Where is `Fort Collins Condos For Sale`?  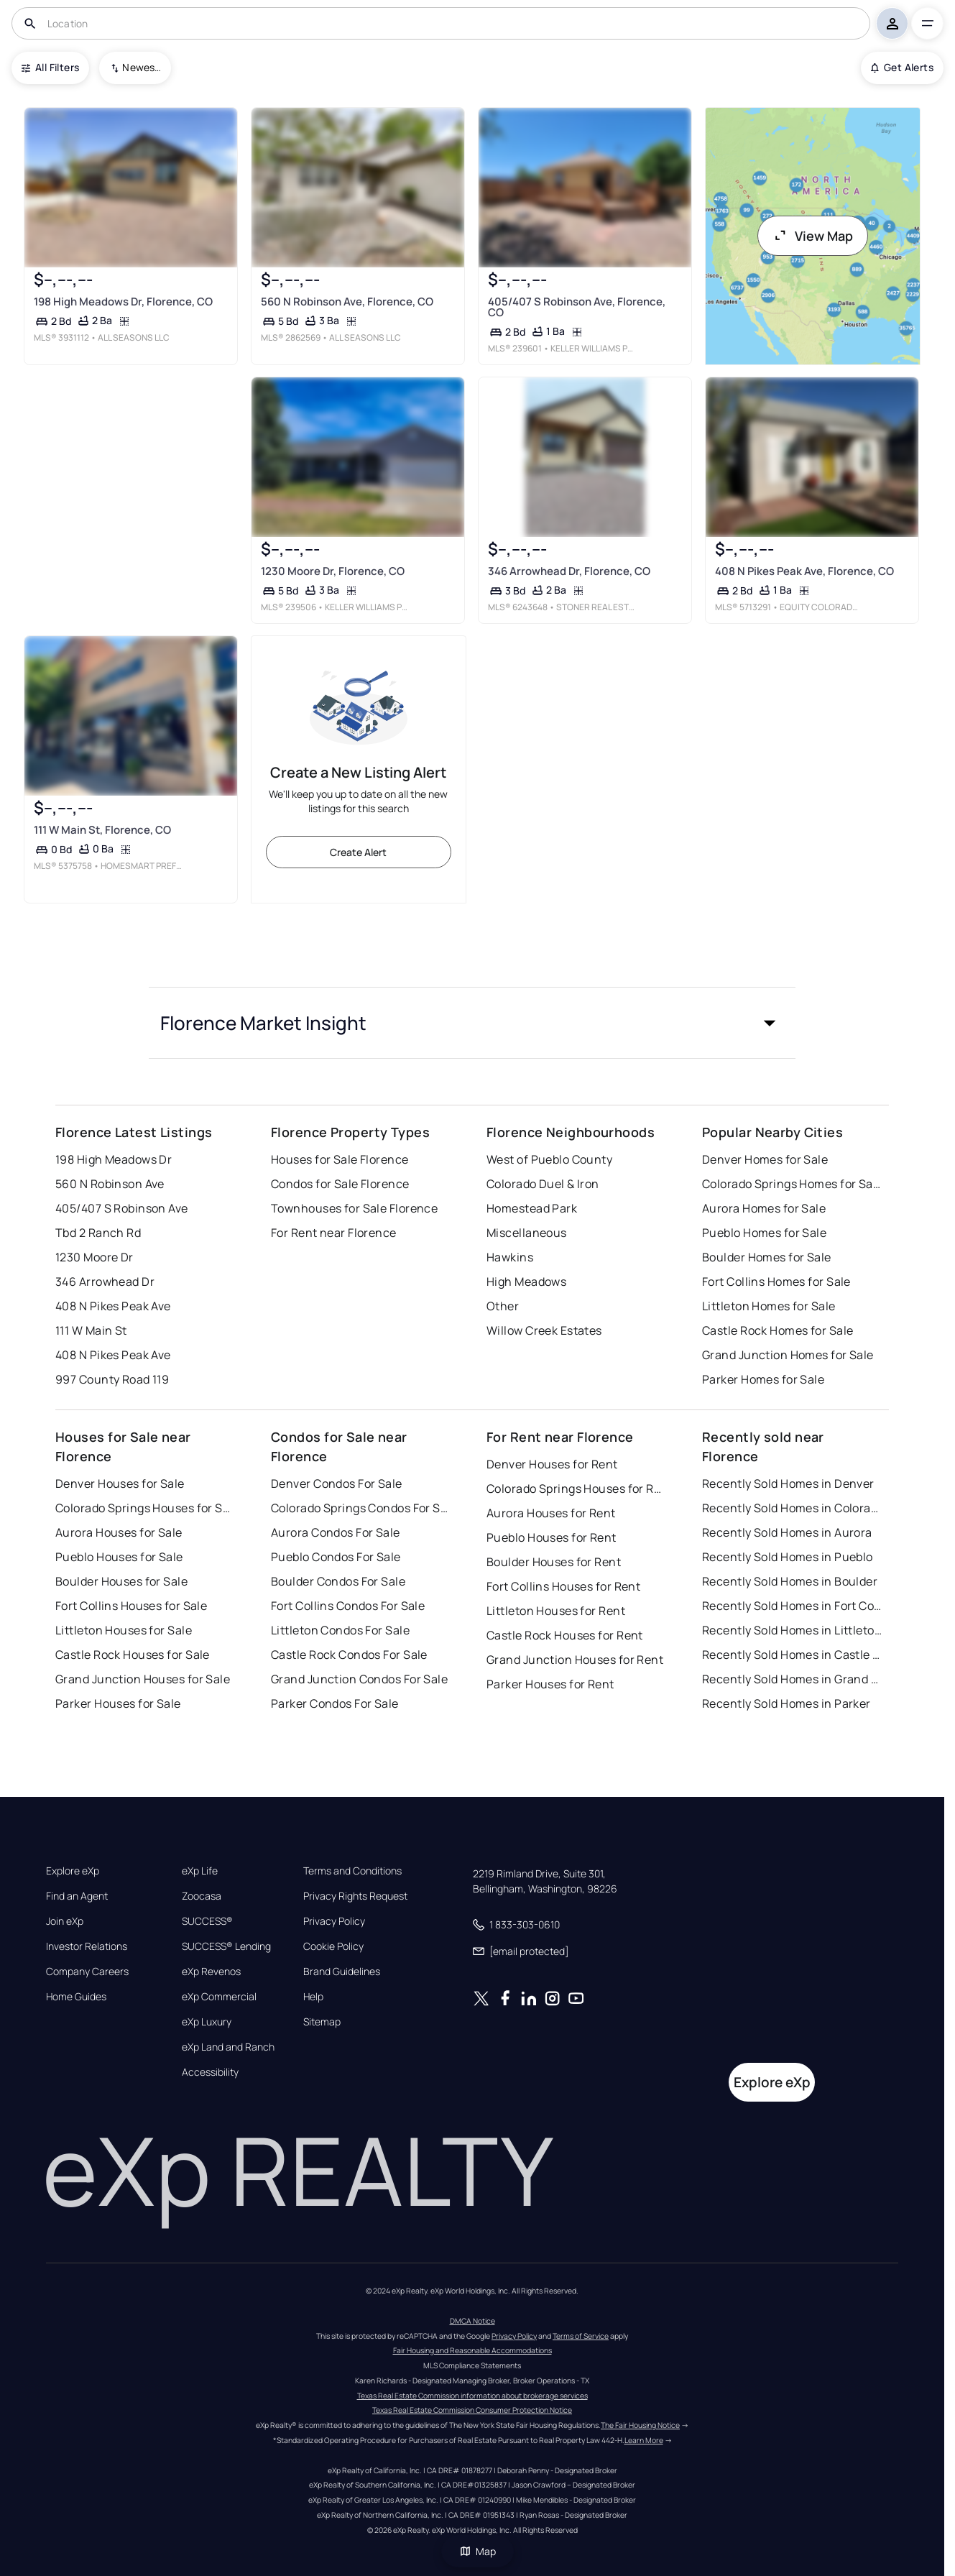 Fort Collins Condos For Sale is located at coordinates (348, 1606).